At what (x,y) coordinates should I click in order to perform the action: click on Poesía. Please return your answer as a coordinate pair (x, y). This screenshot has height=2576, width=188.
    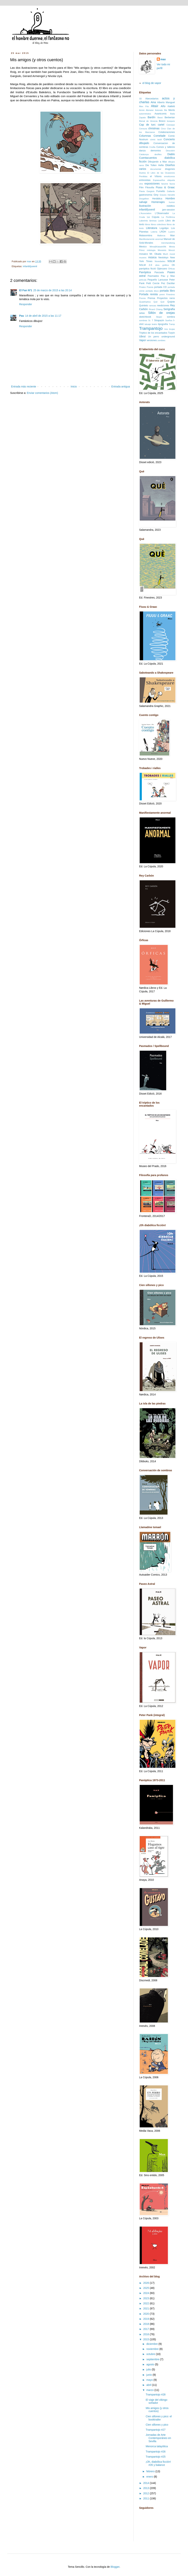
    Looking at the image, I should click on (150, 287).